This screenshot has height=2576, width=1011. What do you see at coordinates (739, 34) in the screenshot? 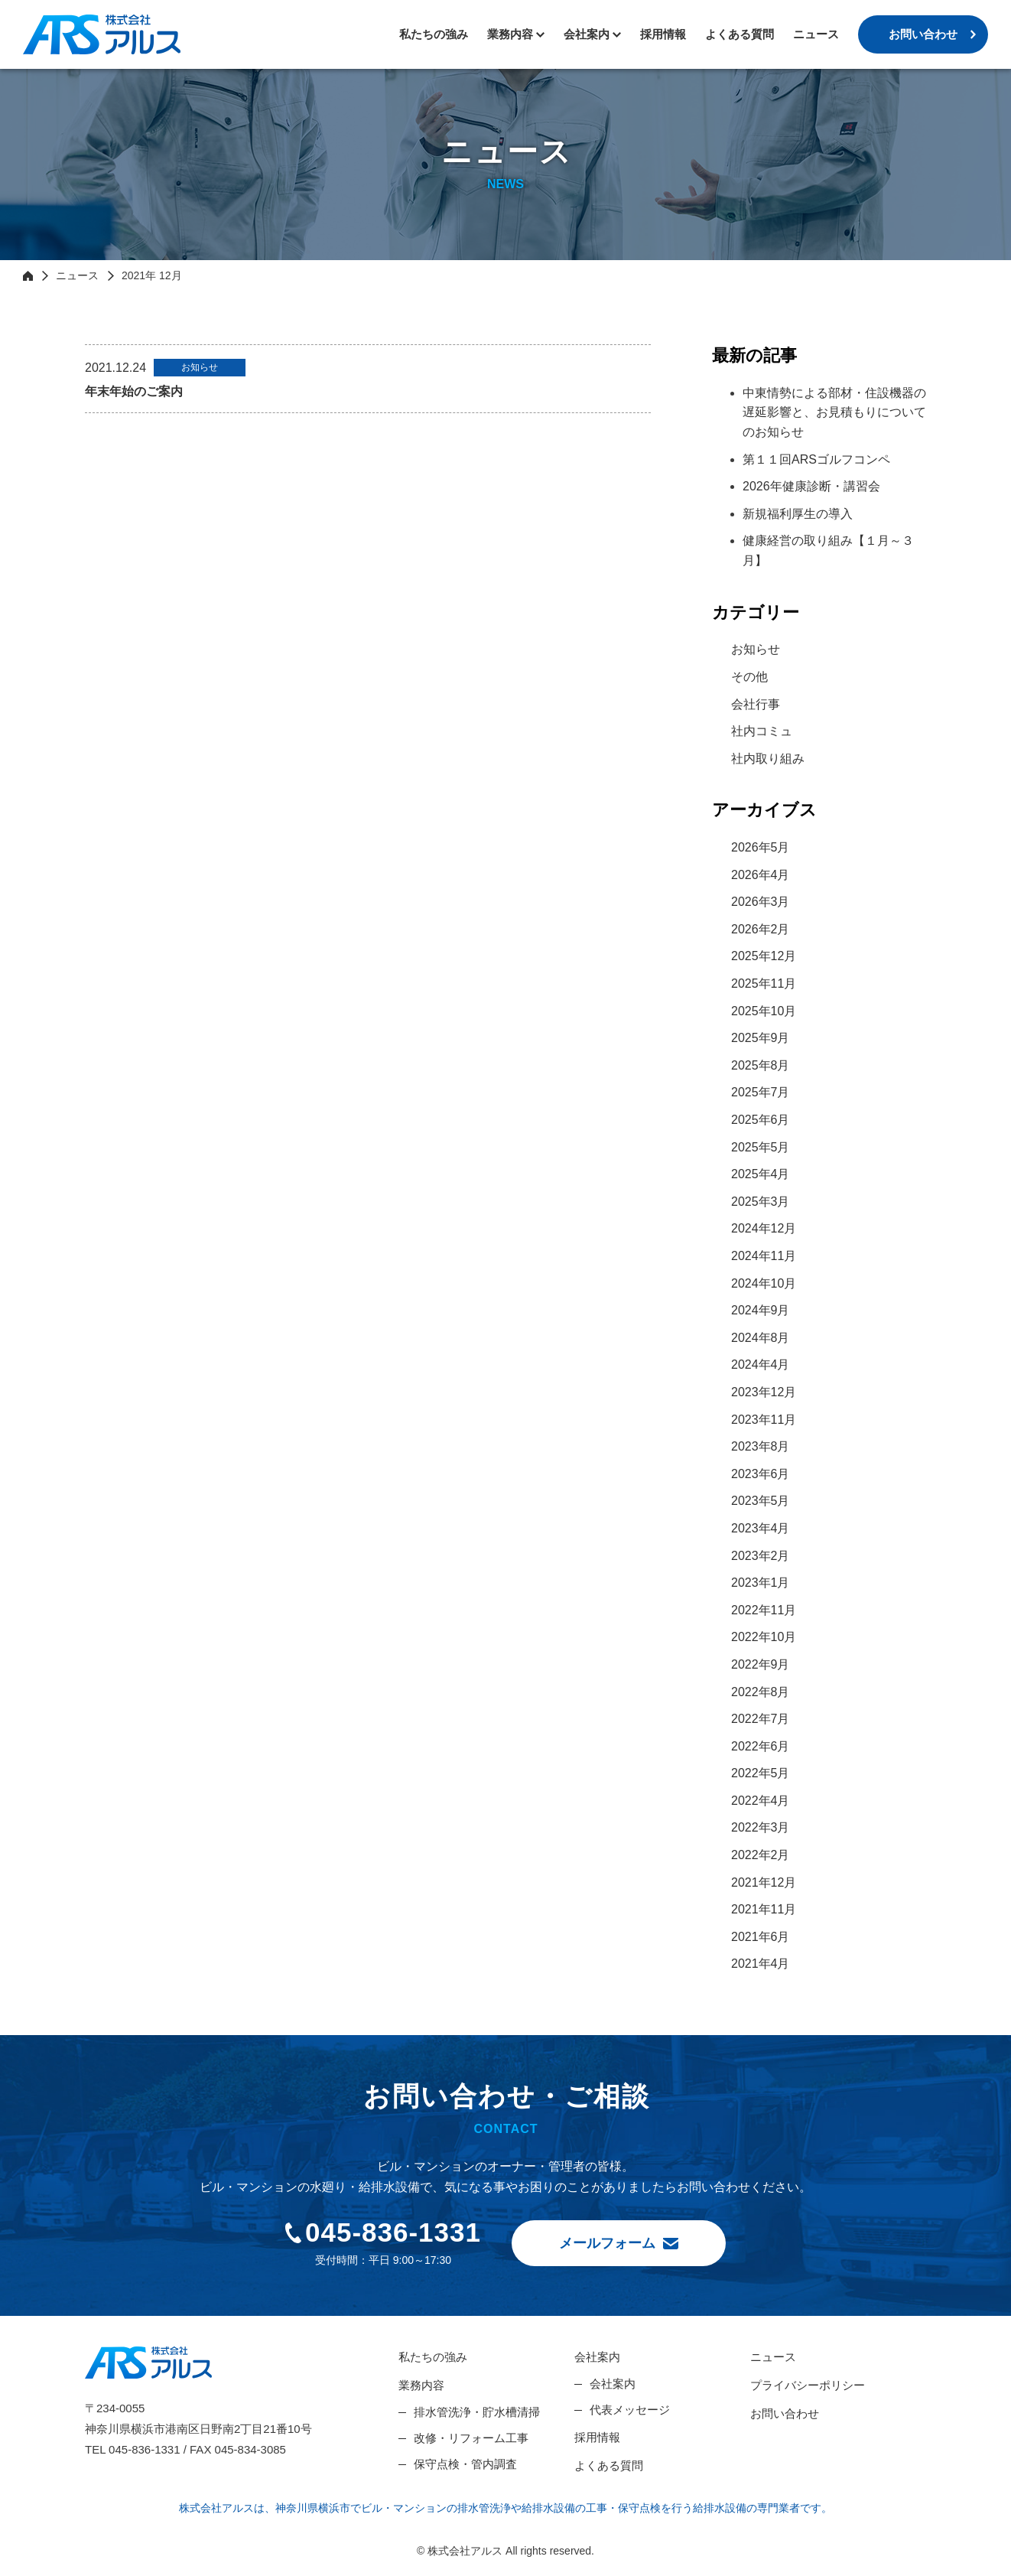
I see `よくある質問` at bounding box center [739, 34].